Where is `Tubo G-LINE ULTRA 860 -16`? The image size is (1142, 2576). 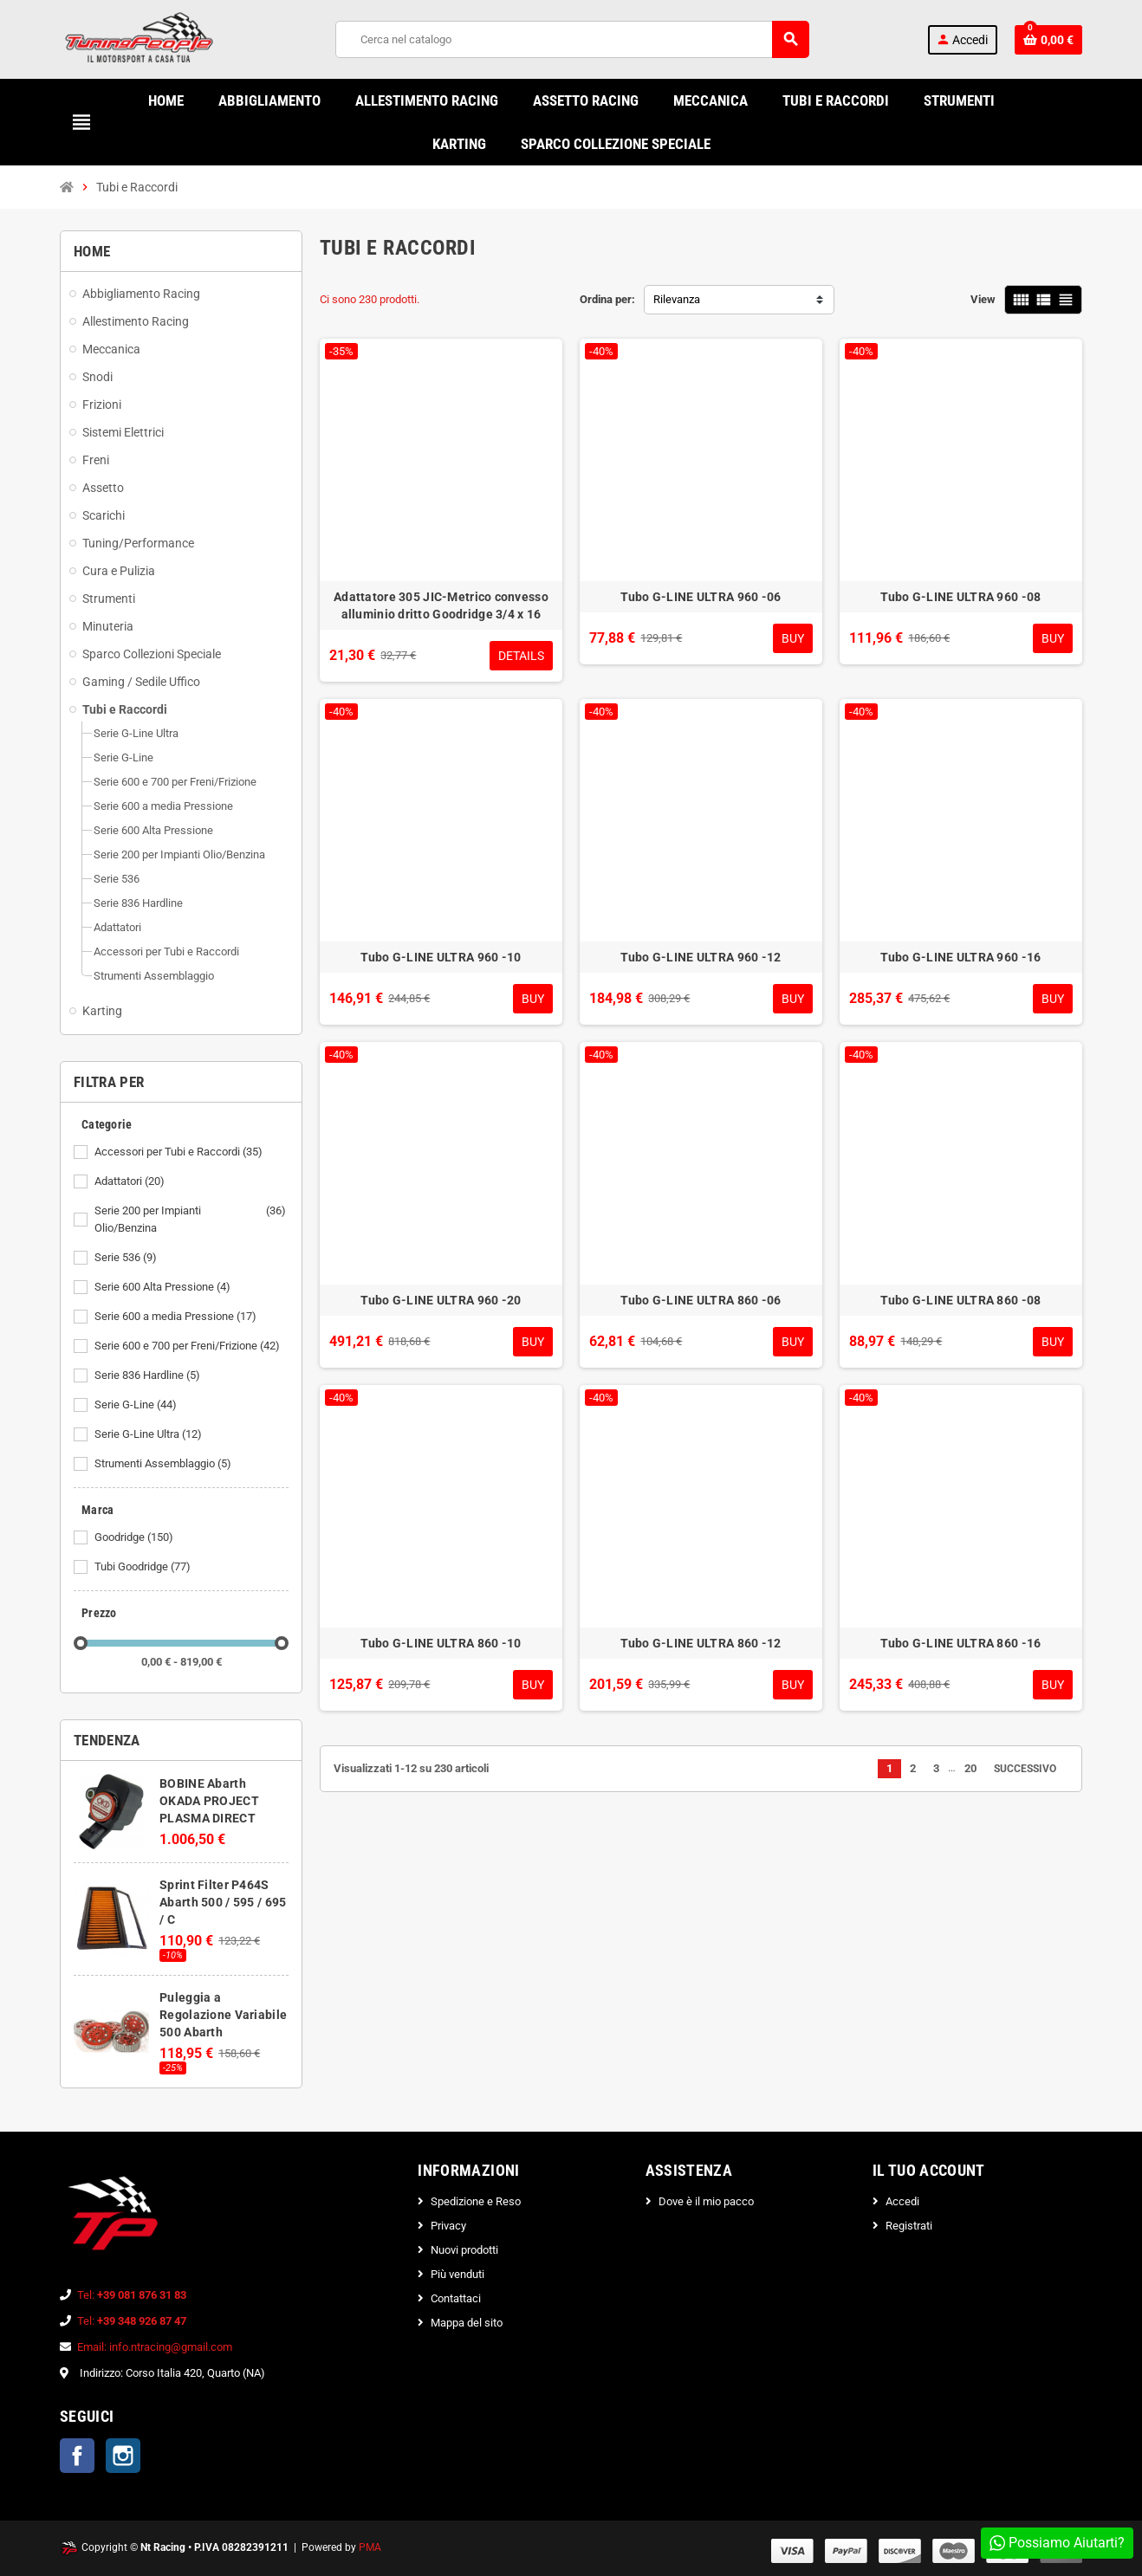 Tubo G-LINE ULTRA 860 -16 is located at coordinates (960, 1643).